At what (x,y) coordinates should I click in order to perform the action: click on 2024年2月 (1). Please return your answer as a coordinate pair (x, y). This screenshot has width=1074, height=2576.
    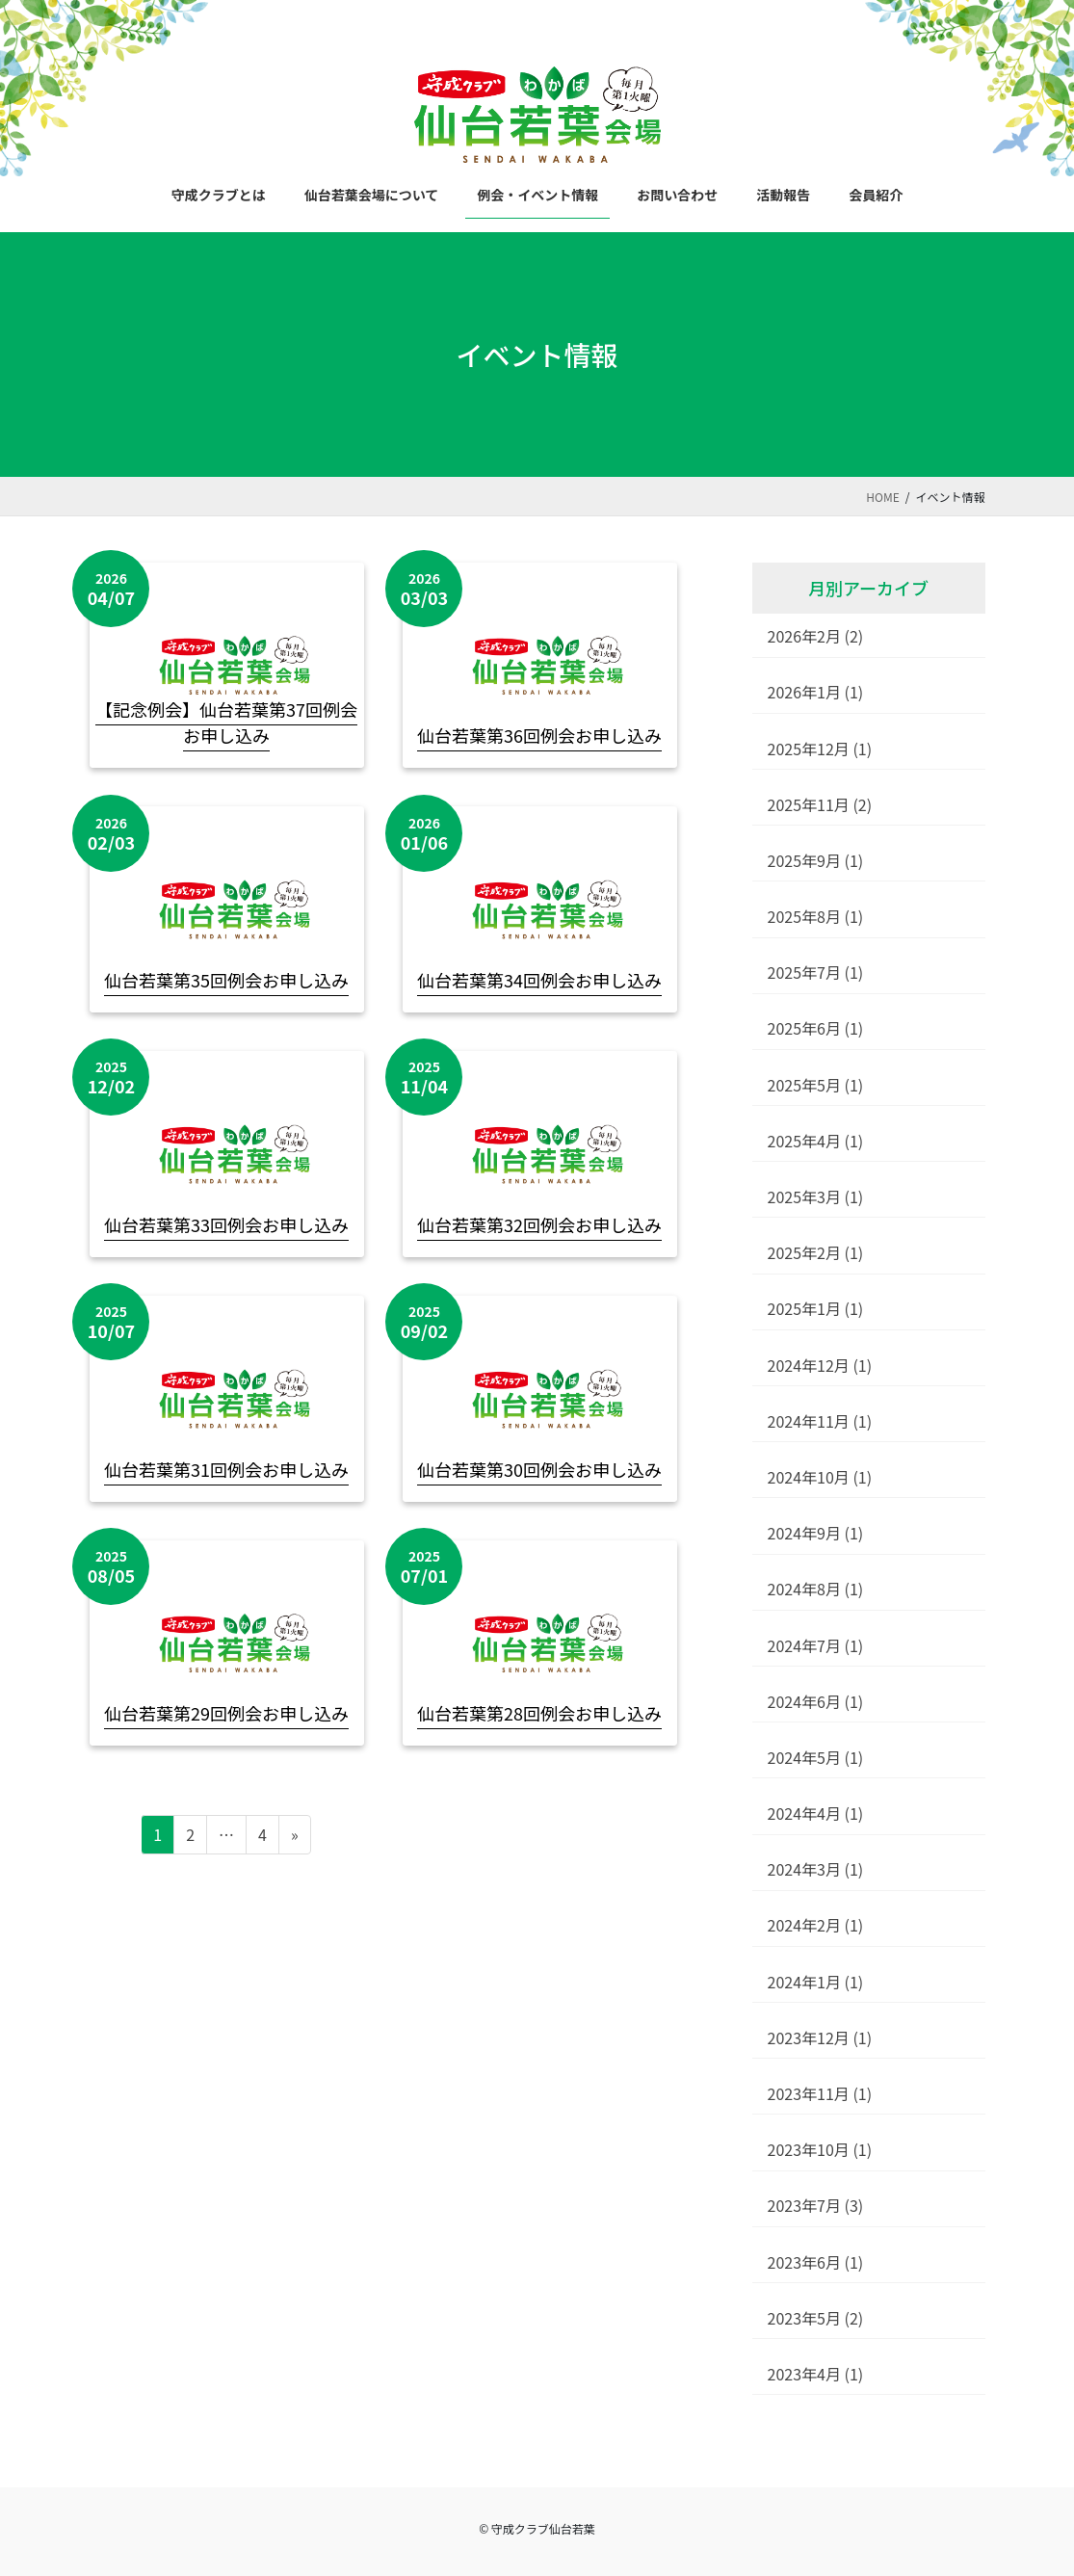
    Looking at the image, I should click on (816, 1924).